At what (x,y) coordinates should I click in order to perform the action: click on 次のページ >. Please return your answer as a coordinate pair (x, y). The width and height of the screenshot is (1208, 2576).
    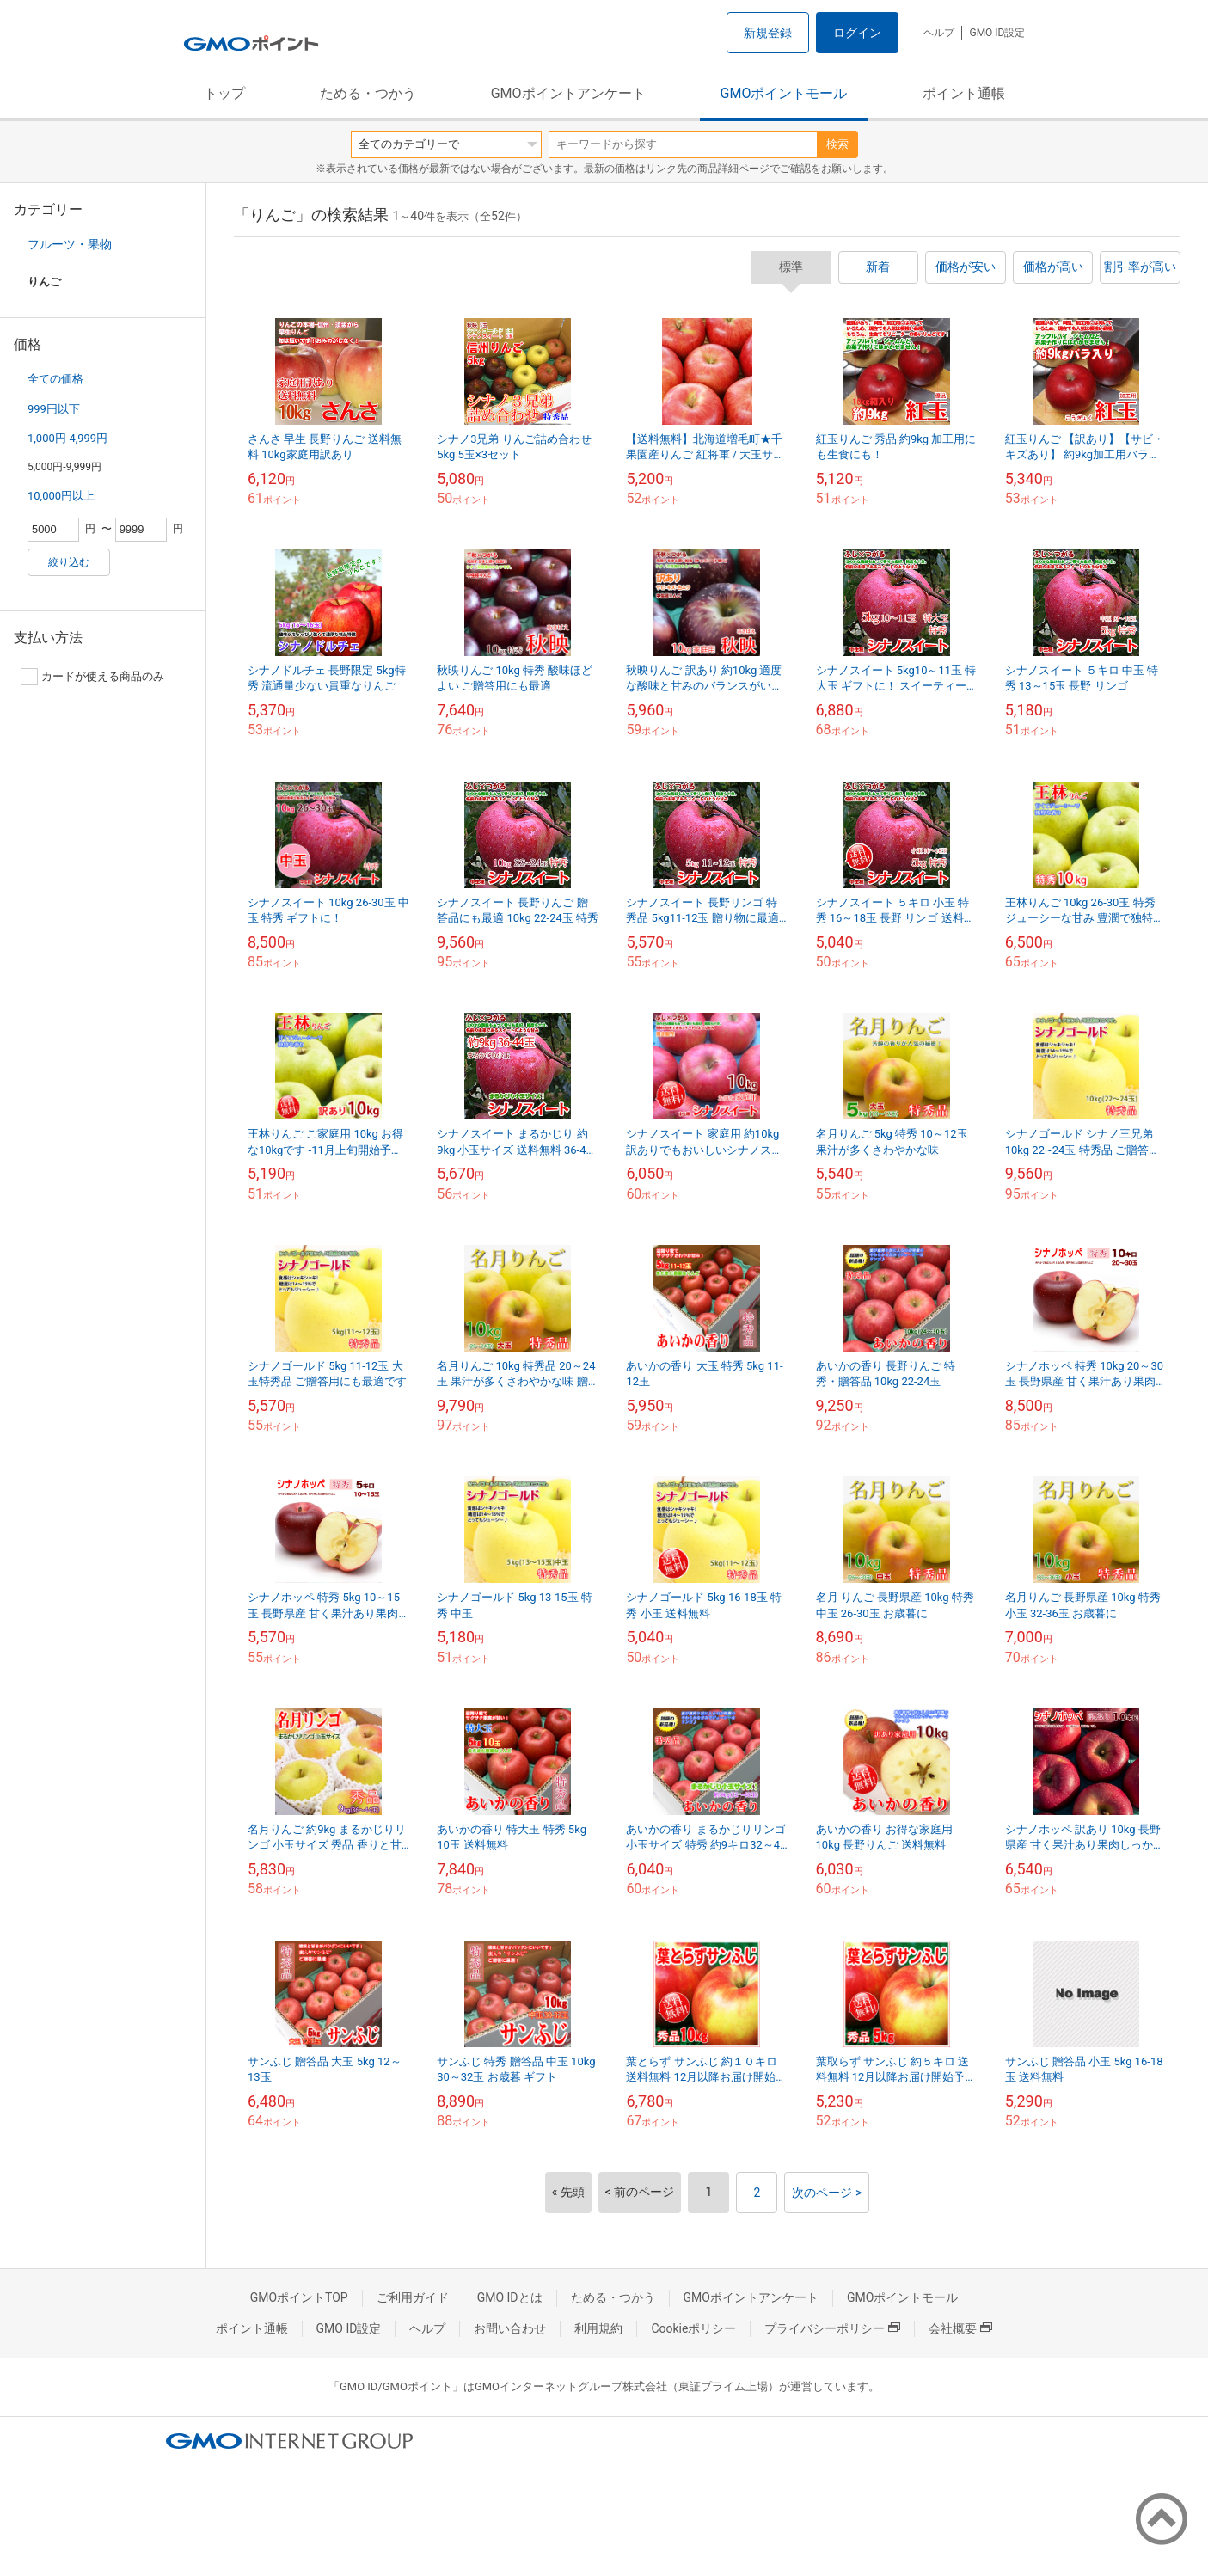
    Looking at the image, I should click on (827, 2192).